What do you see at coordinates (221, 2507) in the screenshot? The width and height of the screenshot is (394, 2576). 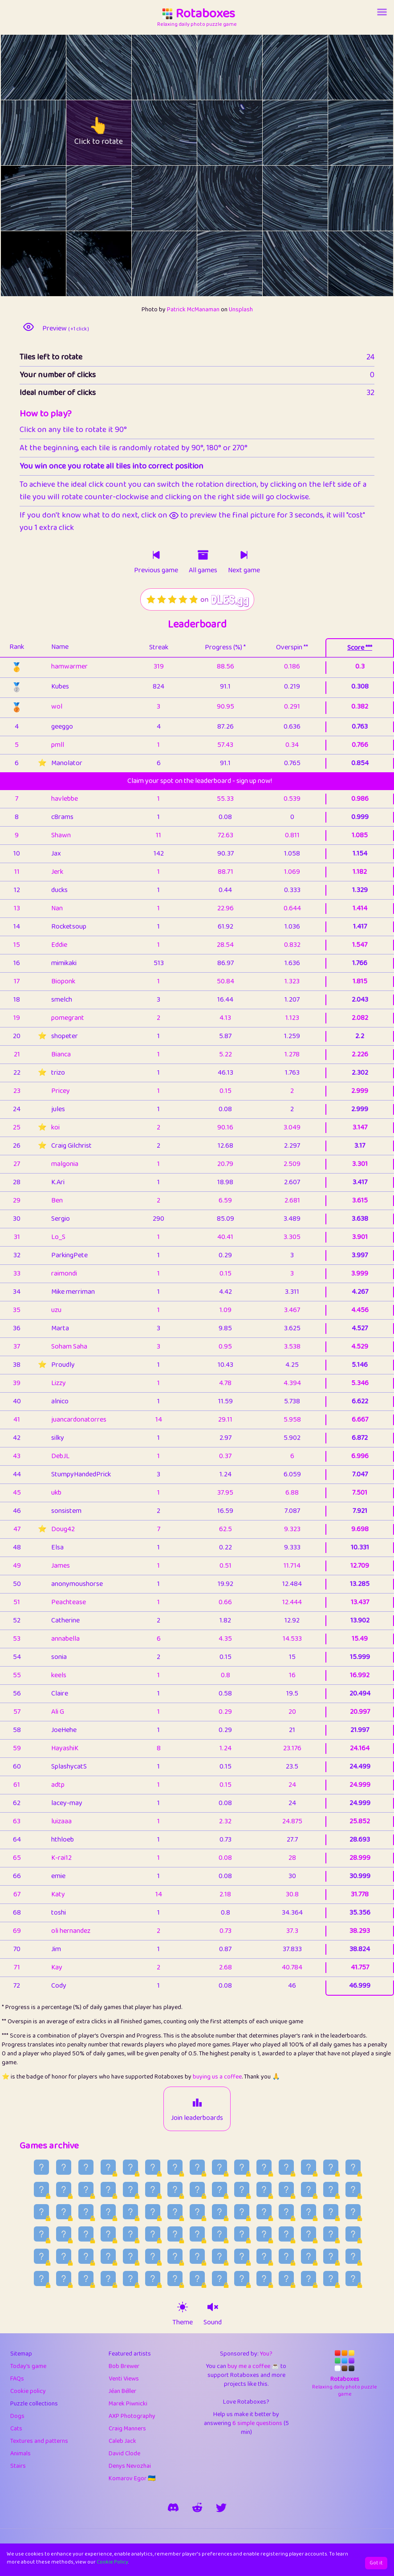 I see `[say hi on twitter]` at bounding box center [221, 2507].